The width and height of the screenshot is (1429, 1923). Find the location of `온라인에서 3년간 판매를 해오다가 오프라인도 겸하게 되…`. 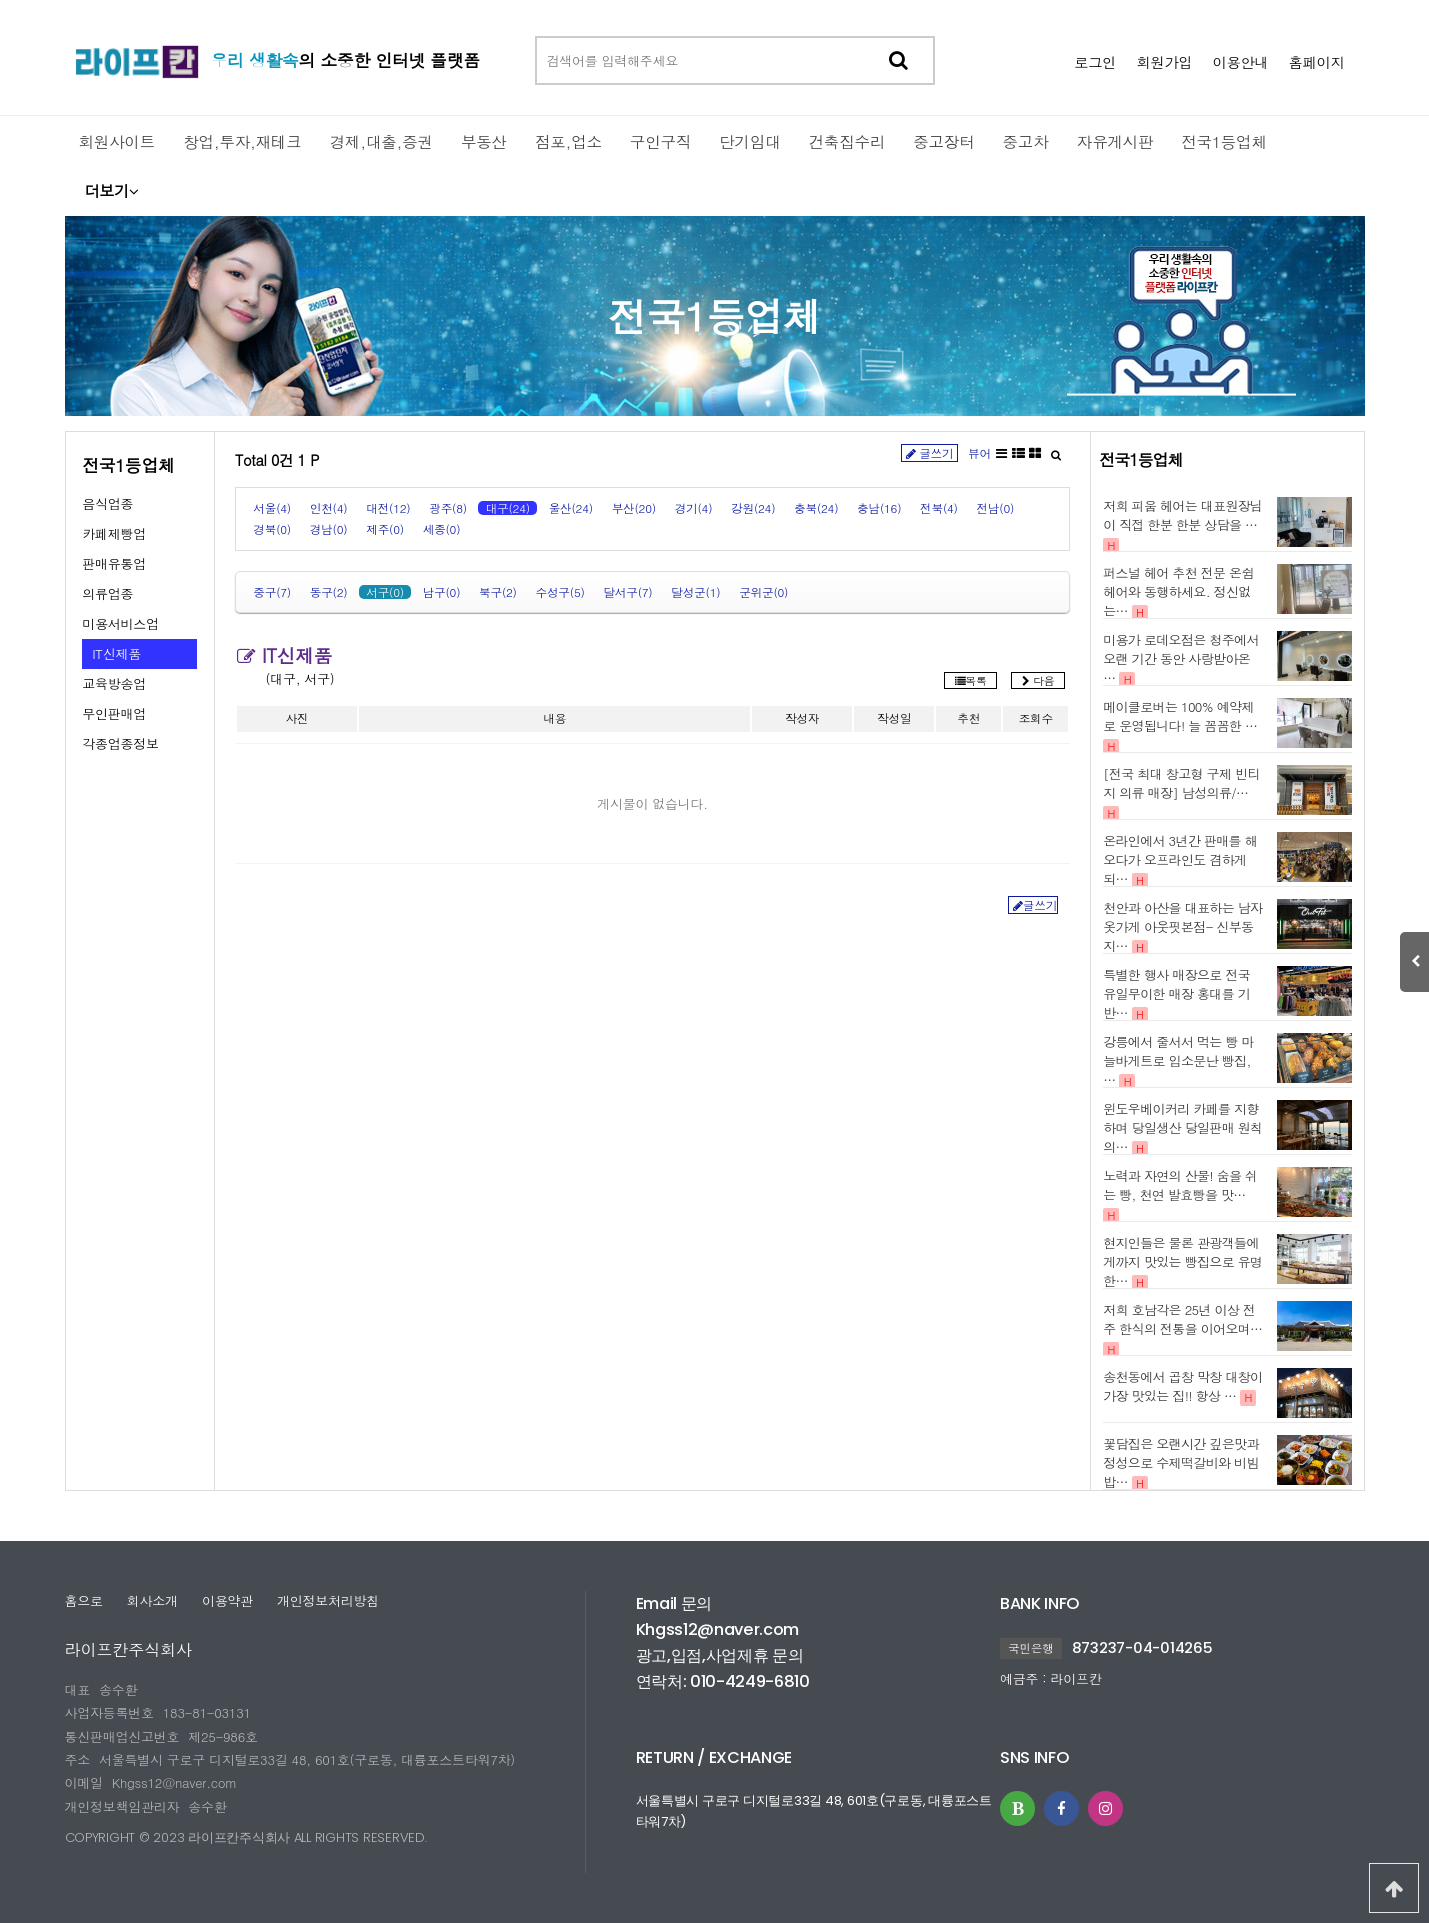

온라인에서 3년간 판매를 해오다가 오프라인도 겸하게 되… is located at coordinates (1180, 859).